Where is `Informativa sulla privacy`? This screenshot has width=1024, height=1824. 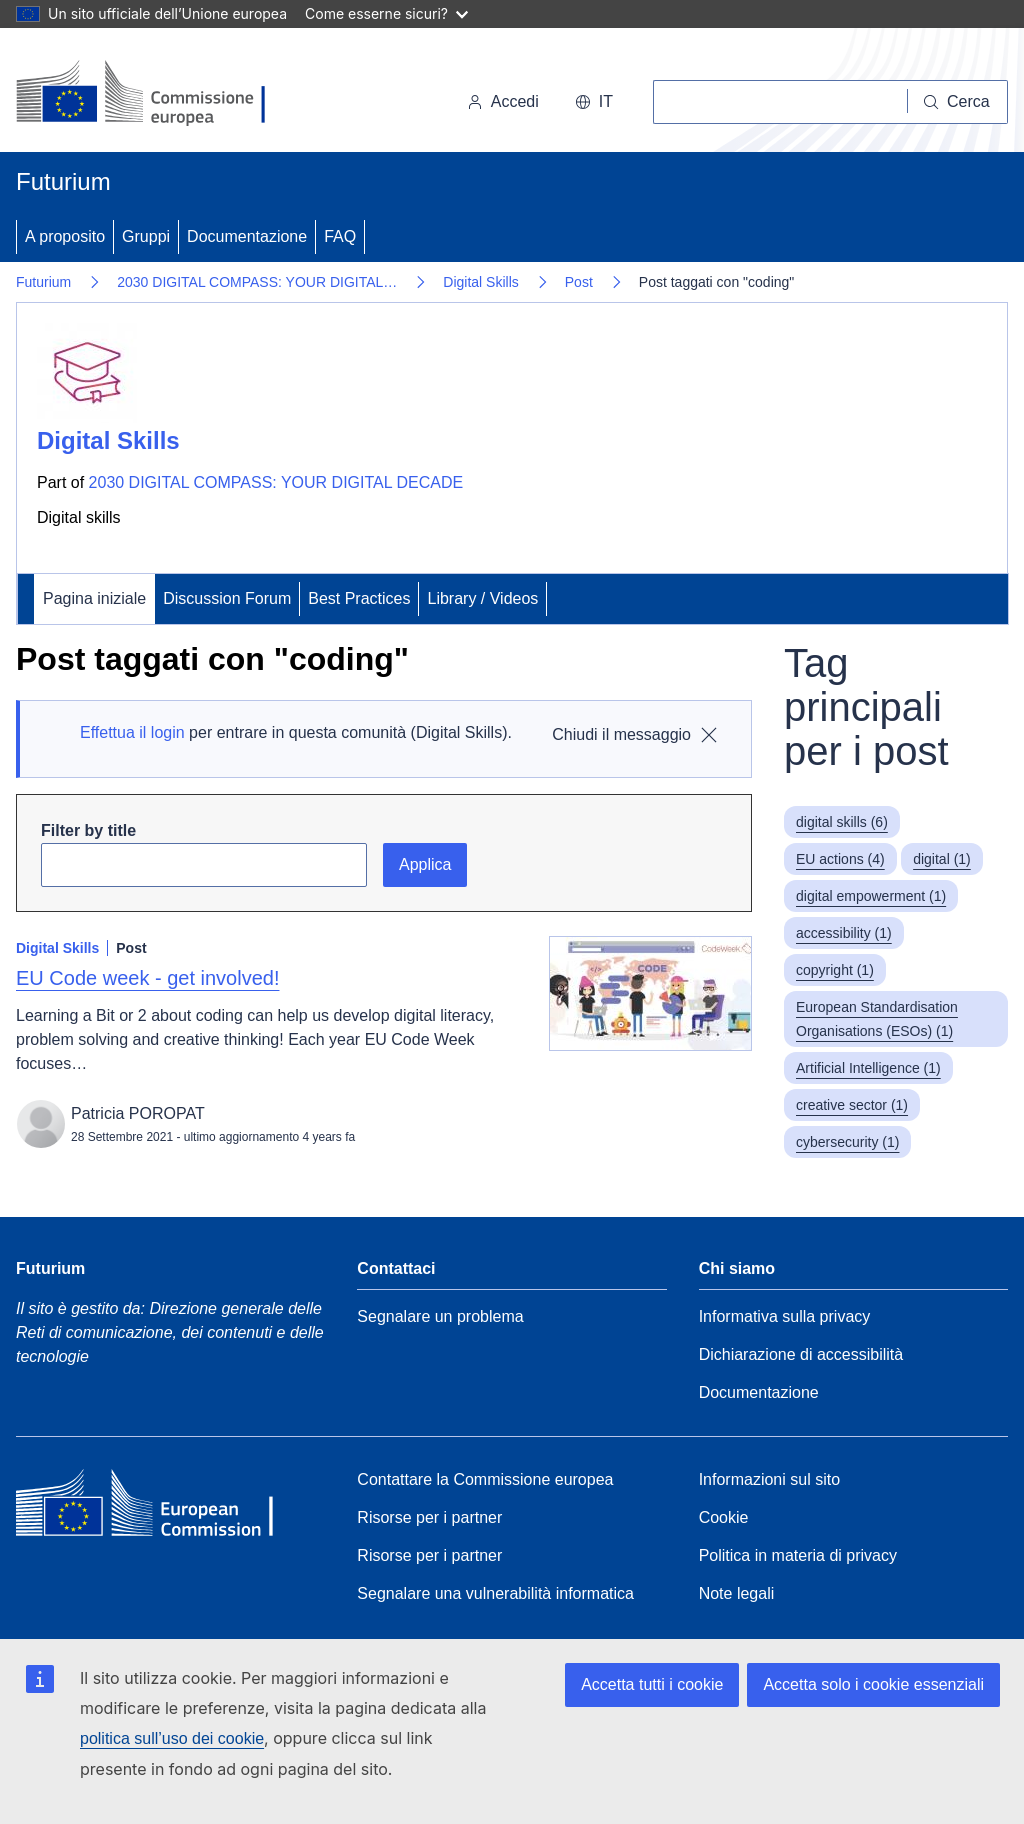 Informativa sulla privacy is located at coordinates (785, 1316).